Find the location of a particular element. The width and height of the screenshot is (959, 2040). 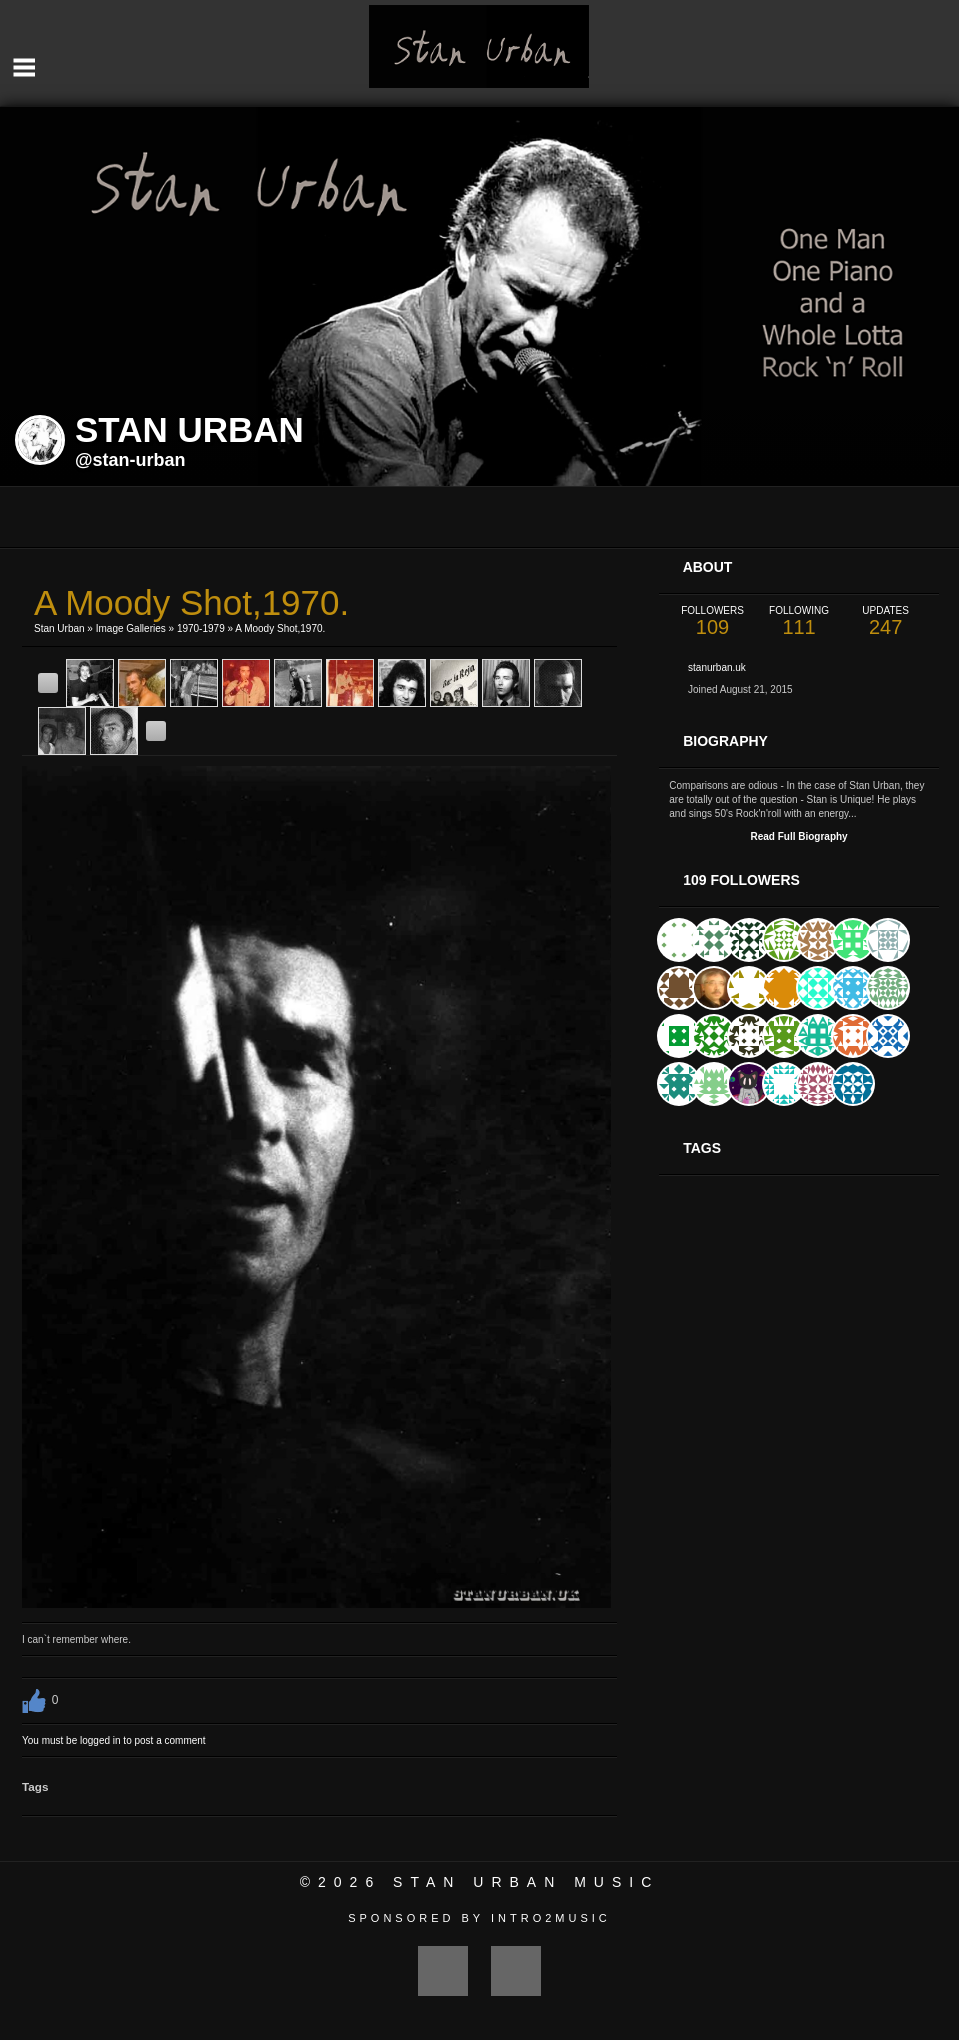

Sponsored by Intro2Music is located at coordinates (479, 1918).